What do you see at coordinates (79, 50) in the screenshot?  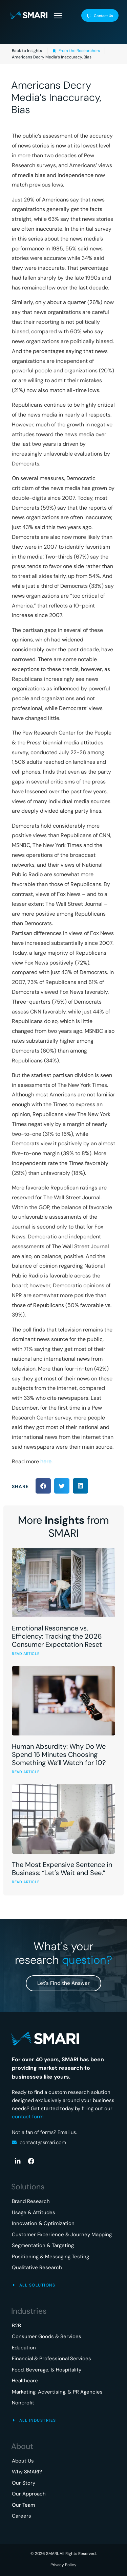 I see `From the Researchers` at bounding box center [79, 50].